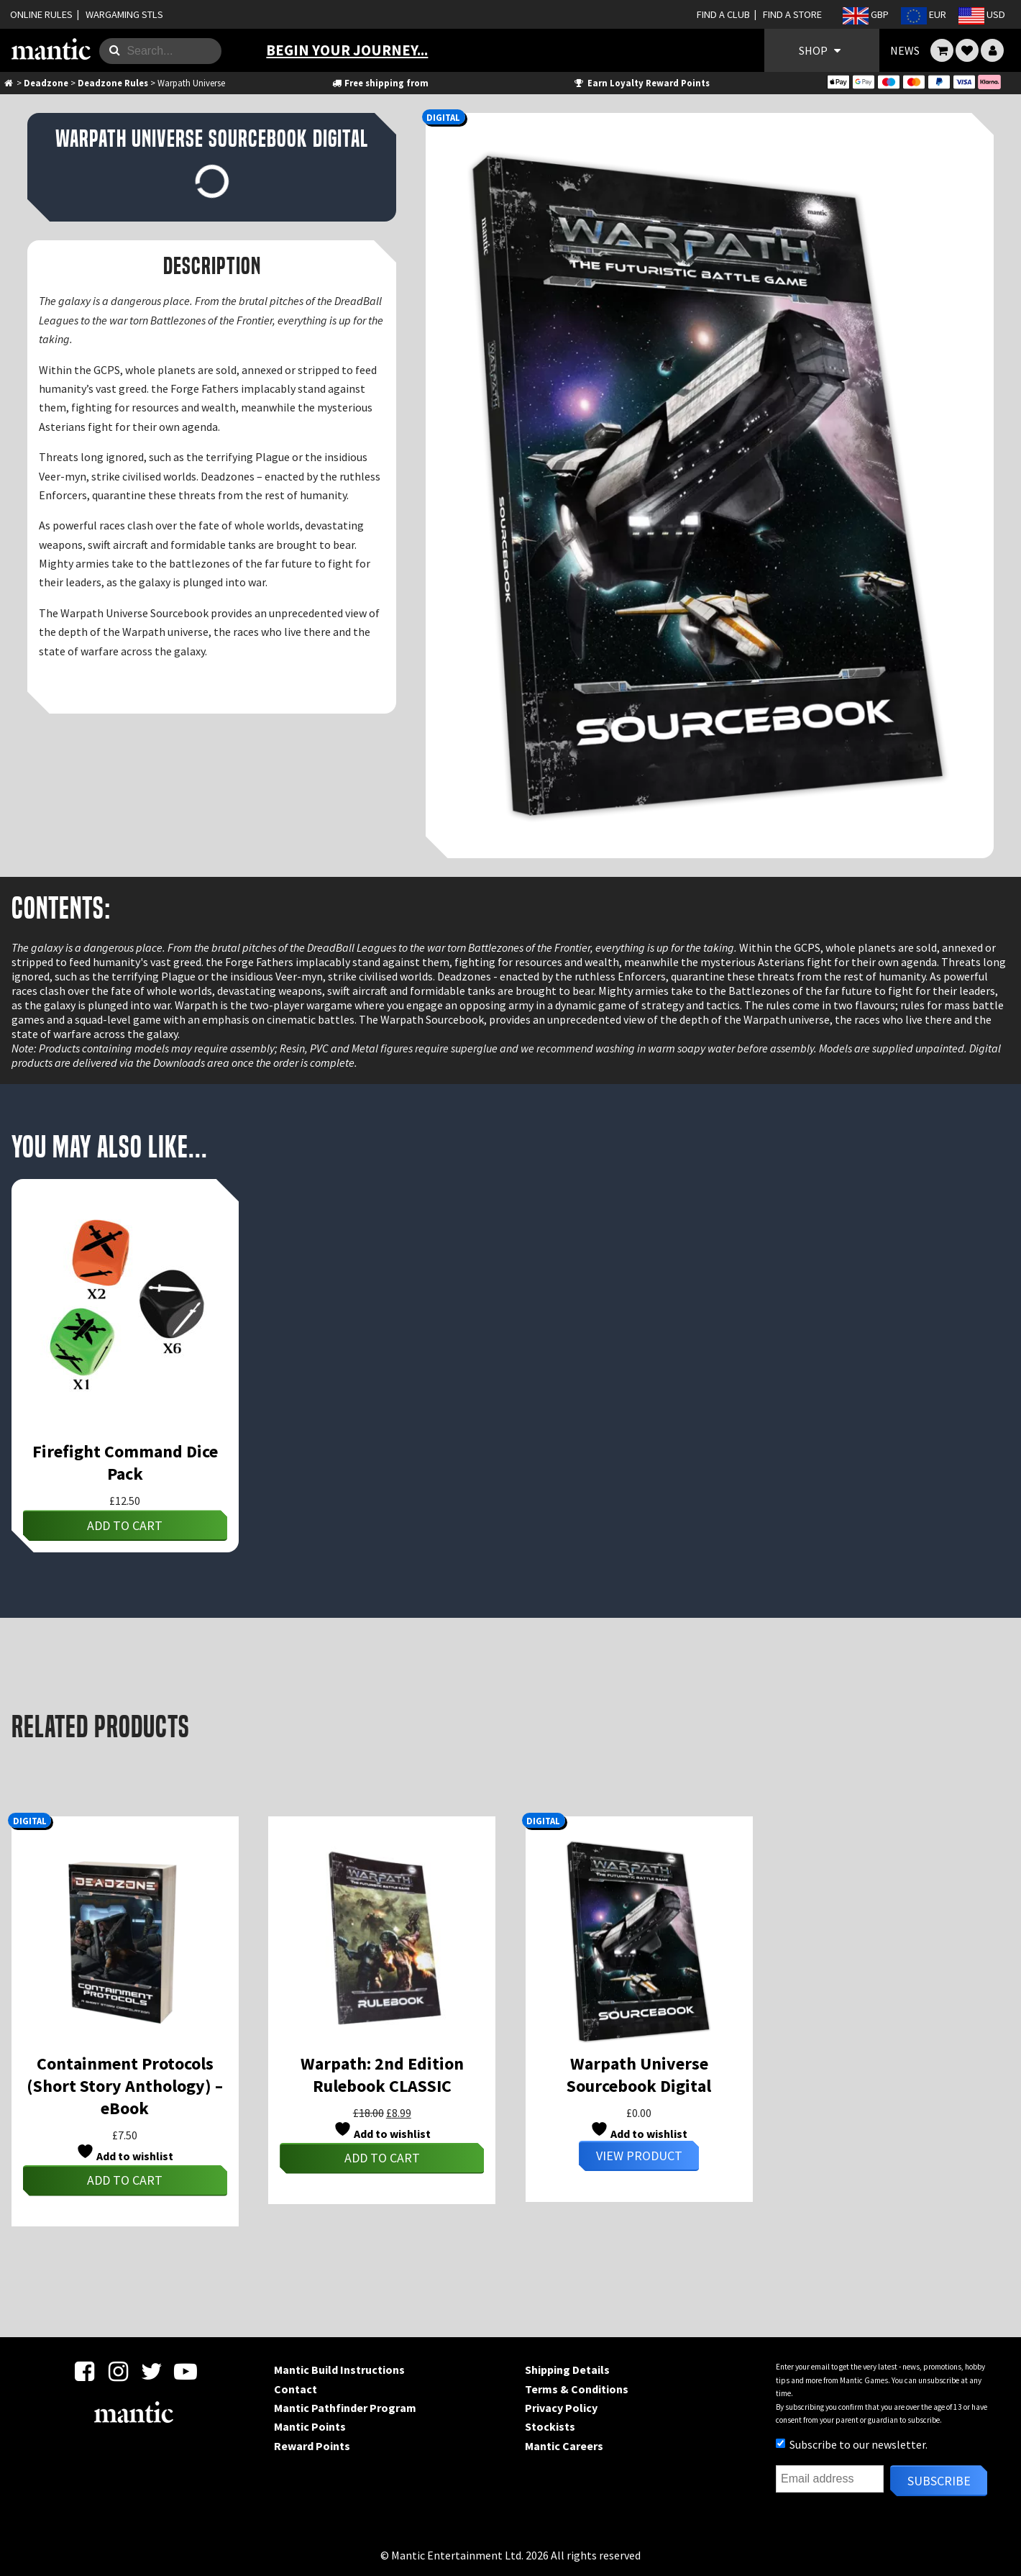 The image size is (1021, 2576). Describe the element at coordinates (380, 82) in the screenshot. I see `Free shipping from` at that location.